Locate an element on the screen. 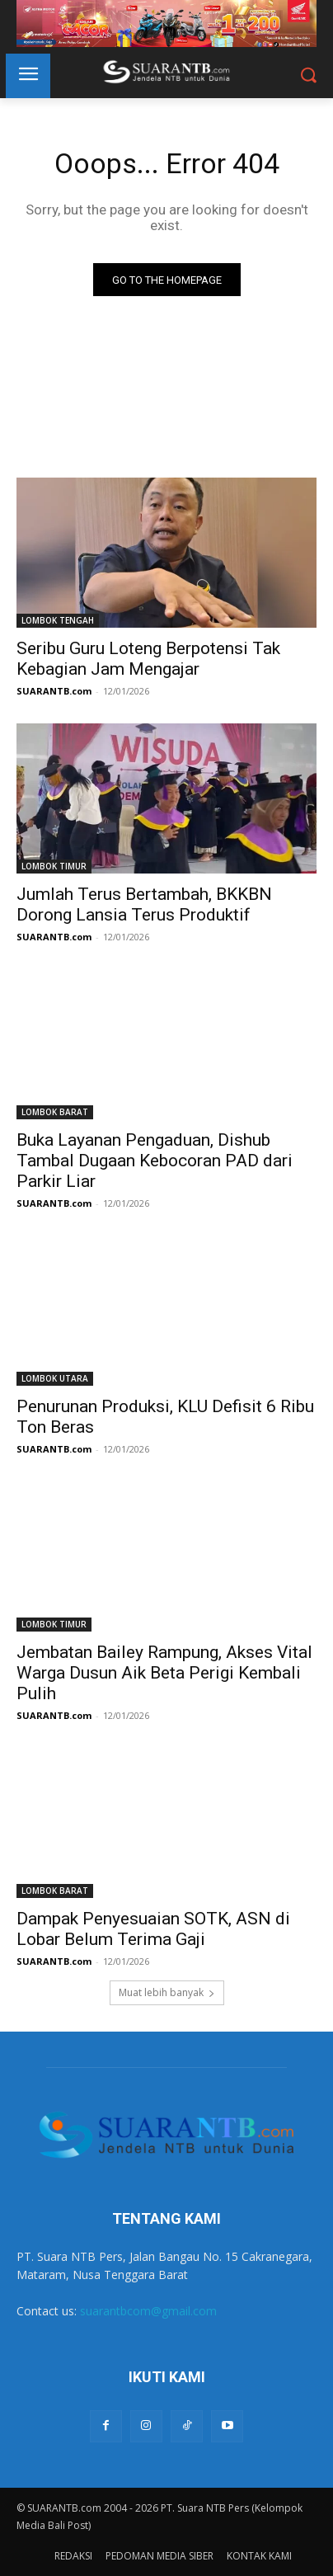  LOMBOK TIMUR is located at coordinates (54, 866).